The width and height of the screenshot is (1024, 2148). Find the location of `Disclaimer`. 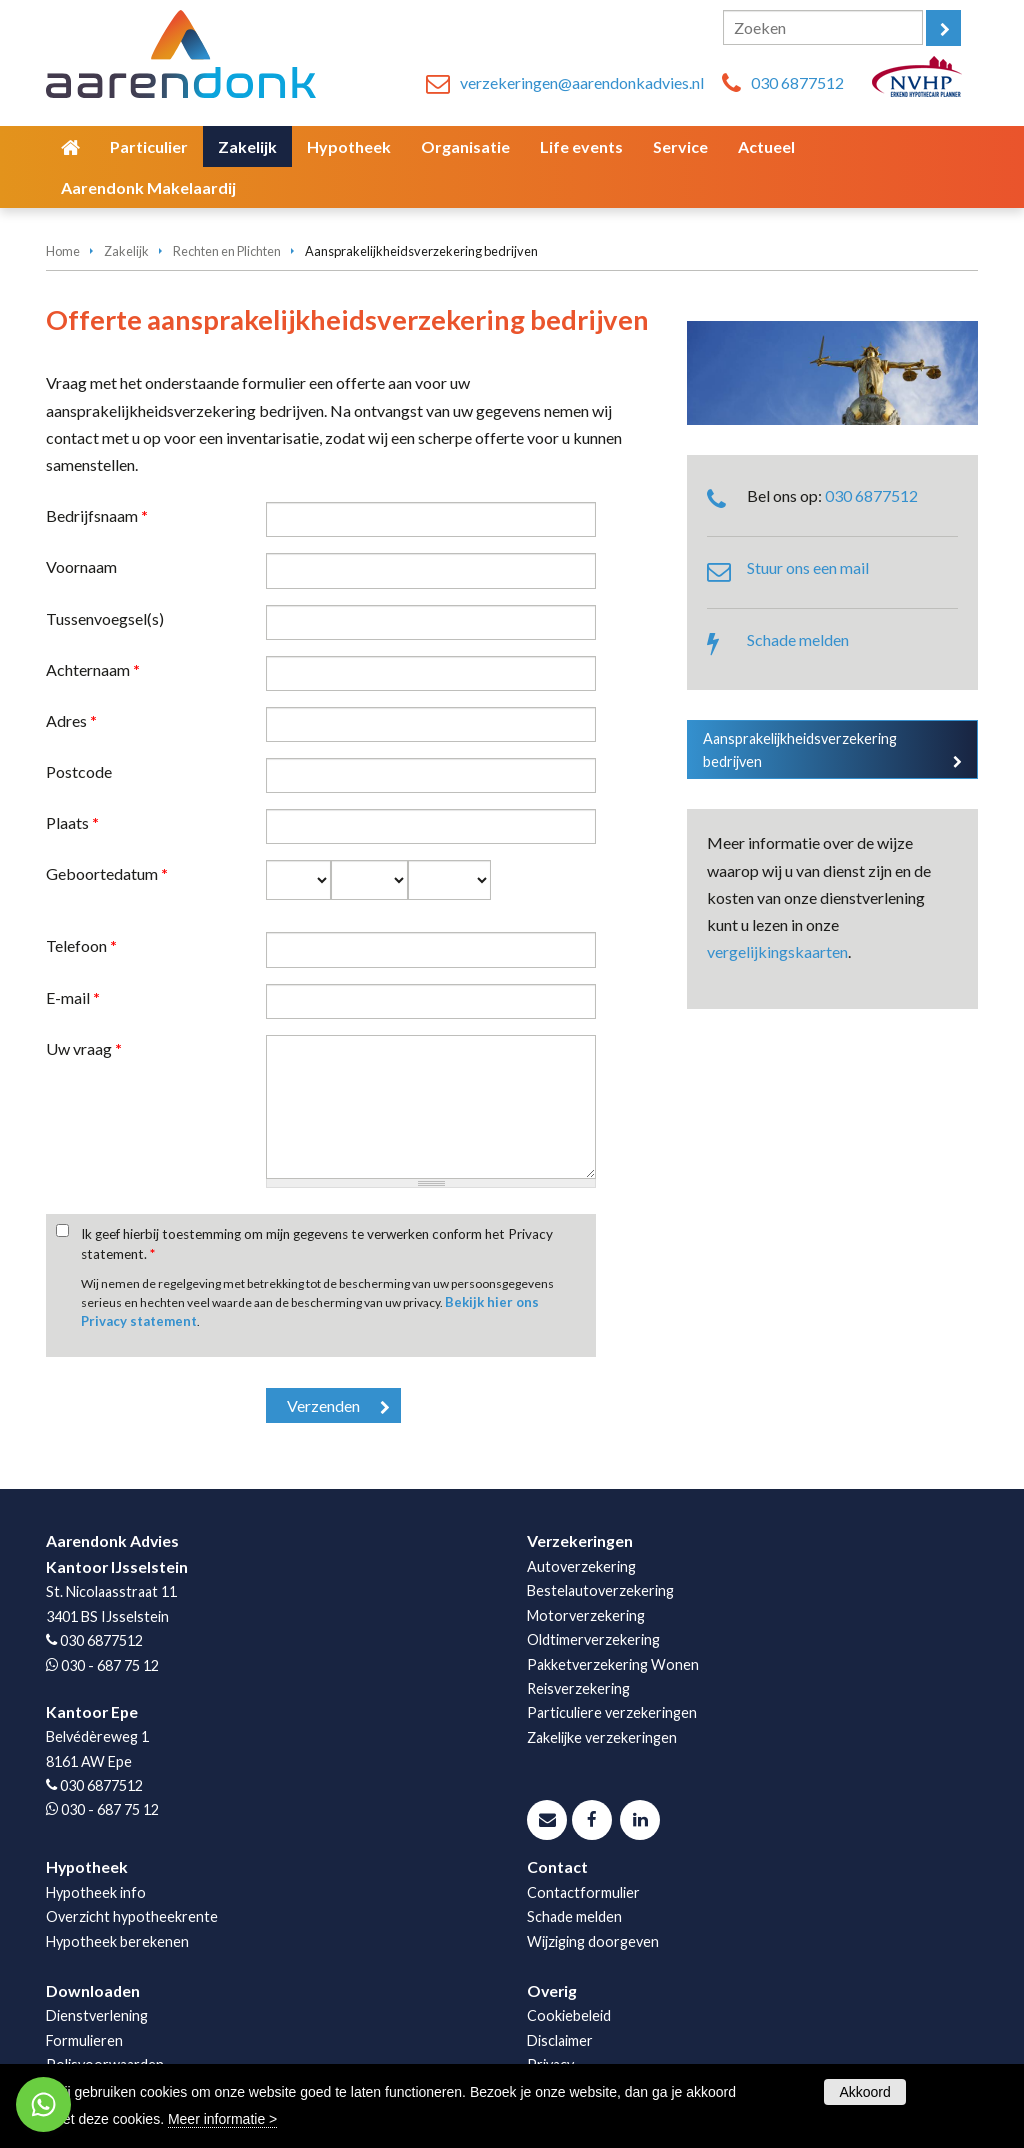

Disclaimer is located at coordinates (560, 2040).